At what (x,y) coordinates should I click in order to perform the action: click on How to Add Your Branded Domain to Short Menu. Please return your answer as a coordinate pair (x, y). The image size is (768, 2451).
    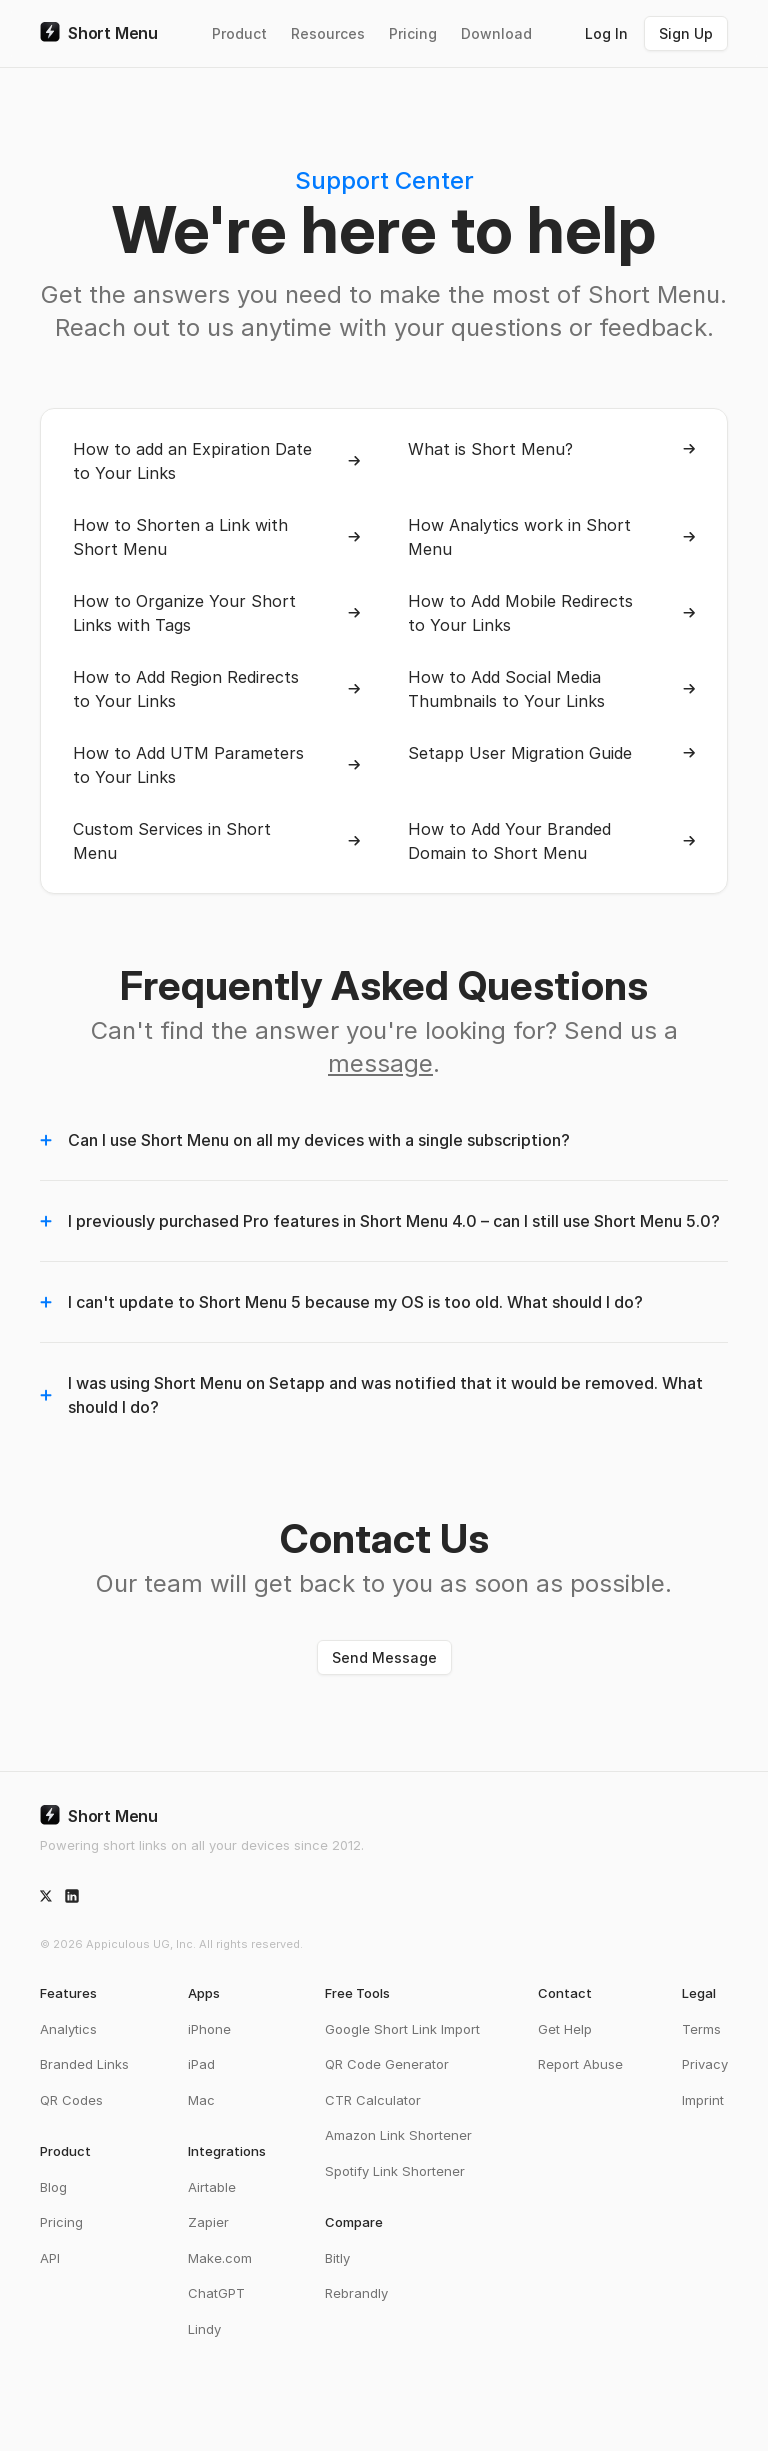
    Looking at the image, I should click on (551, 841).